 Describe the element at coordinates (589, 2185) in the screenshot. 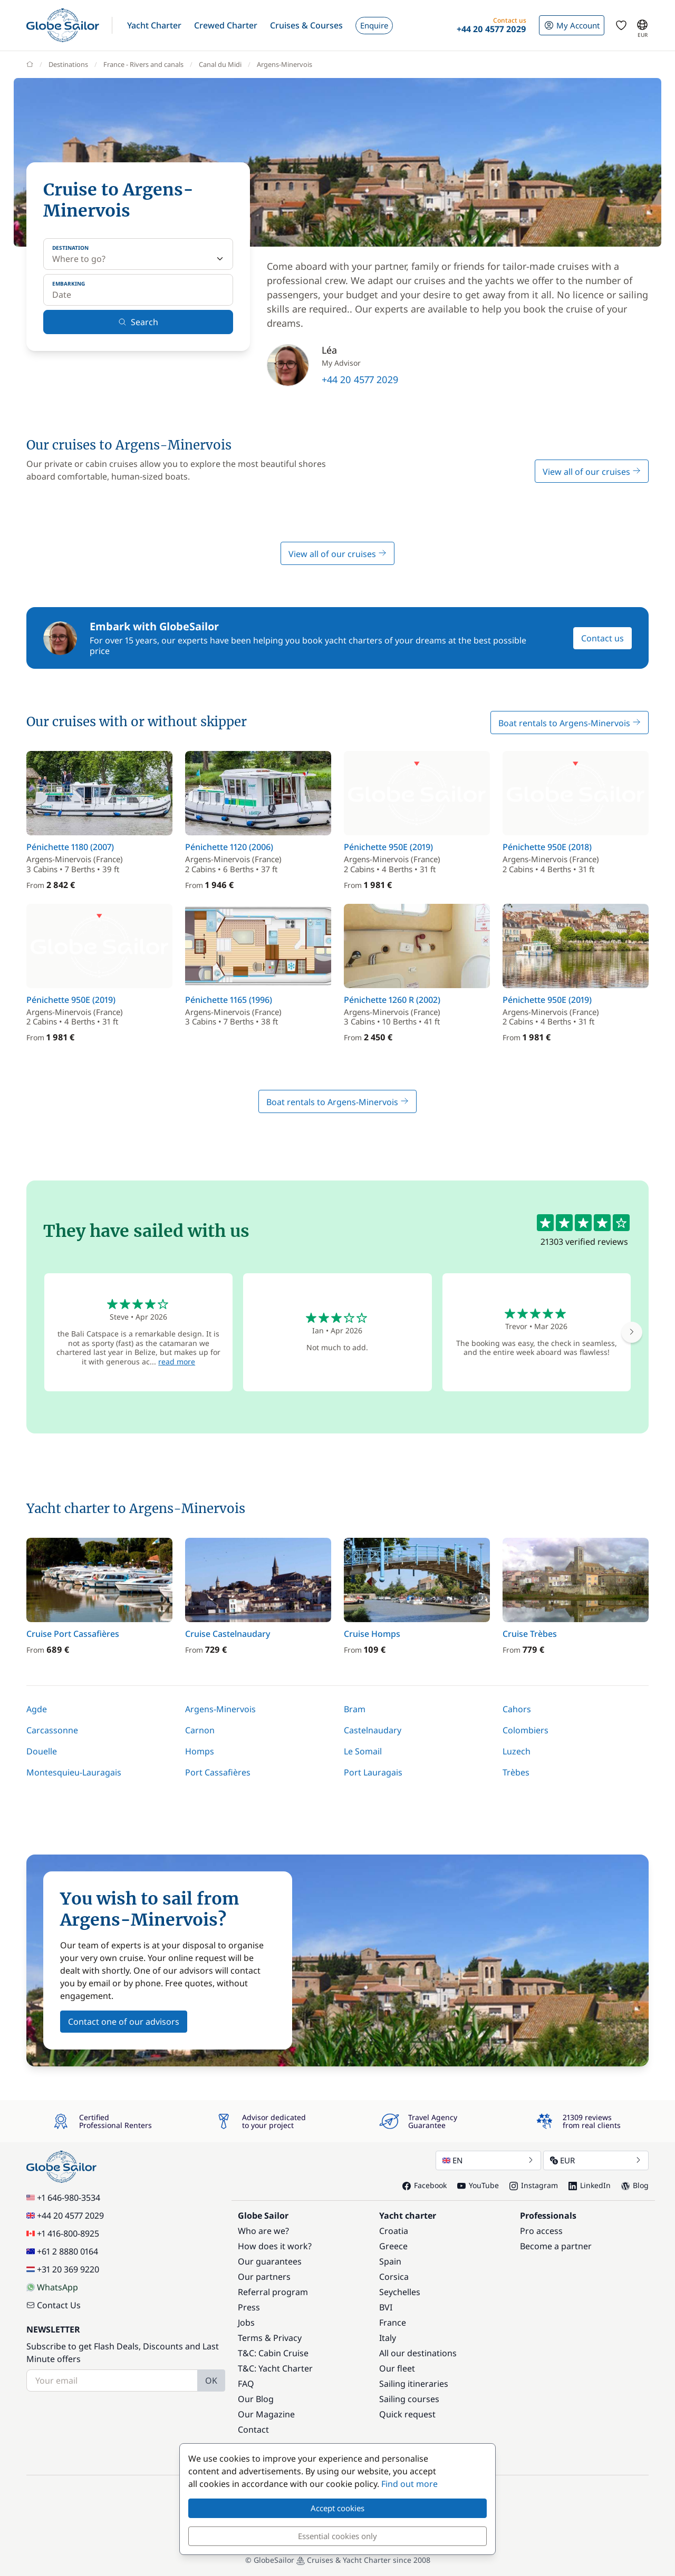

I see `LinkedIn` at that location.